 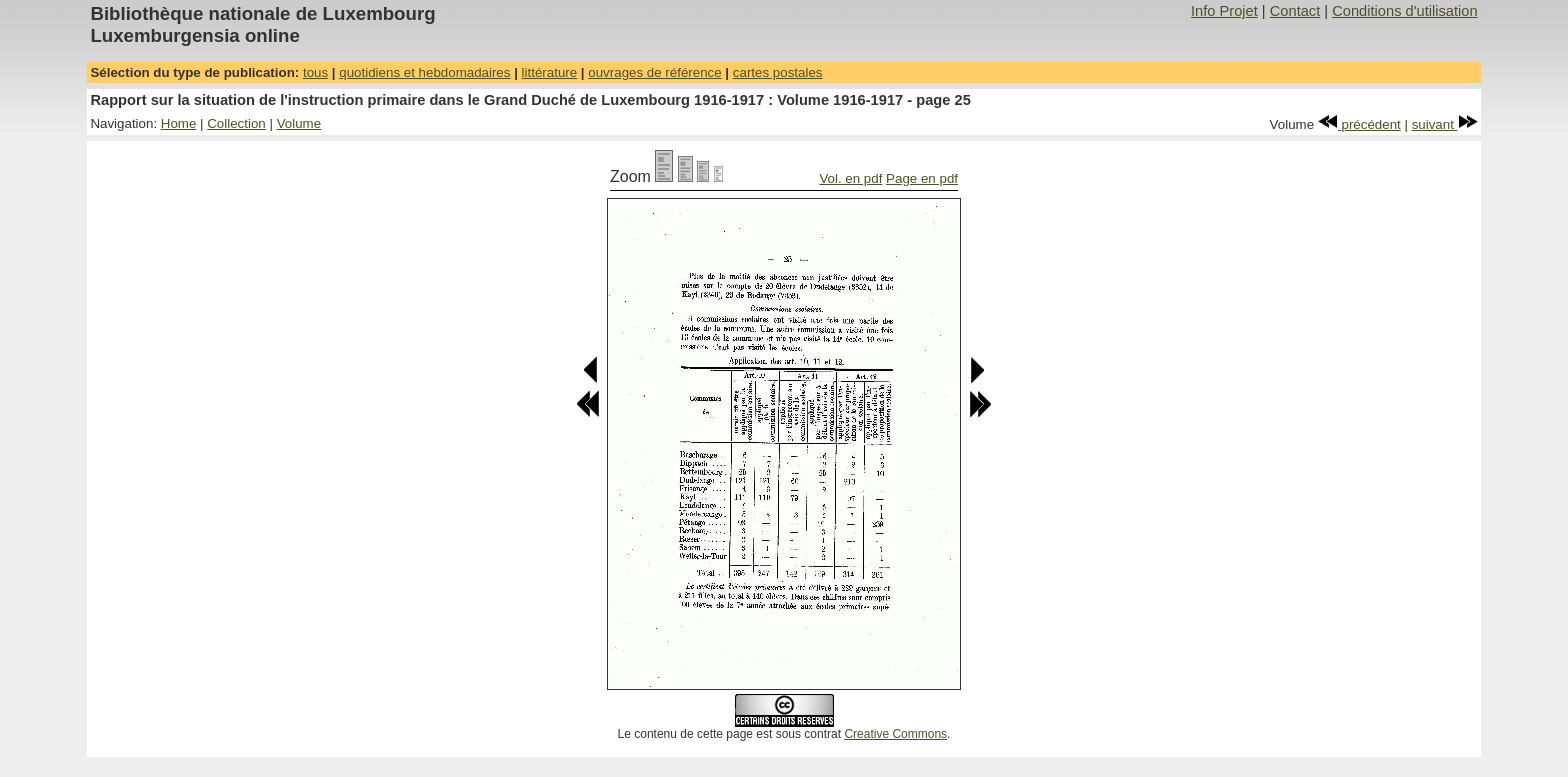 What do you see at coordinates (1404, 11) in the screenshot?
I see `Conditions d'utilisation` at bounding box center [1404, 11].